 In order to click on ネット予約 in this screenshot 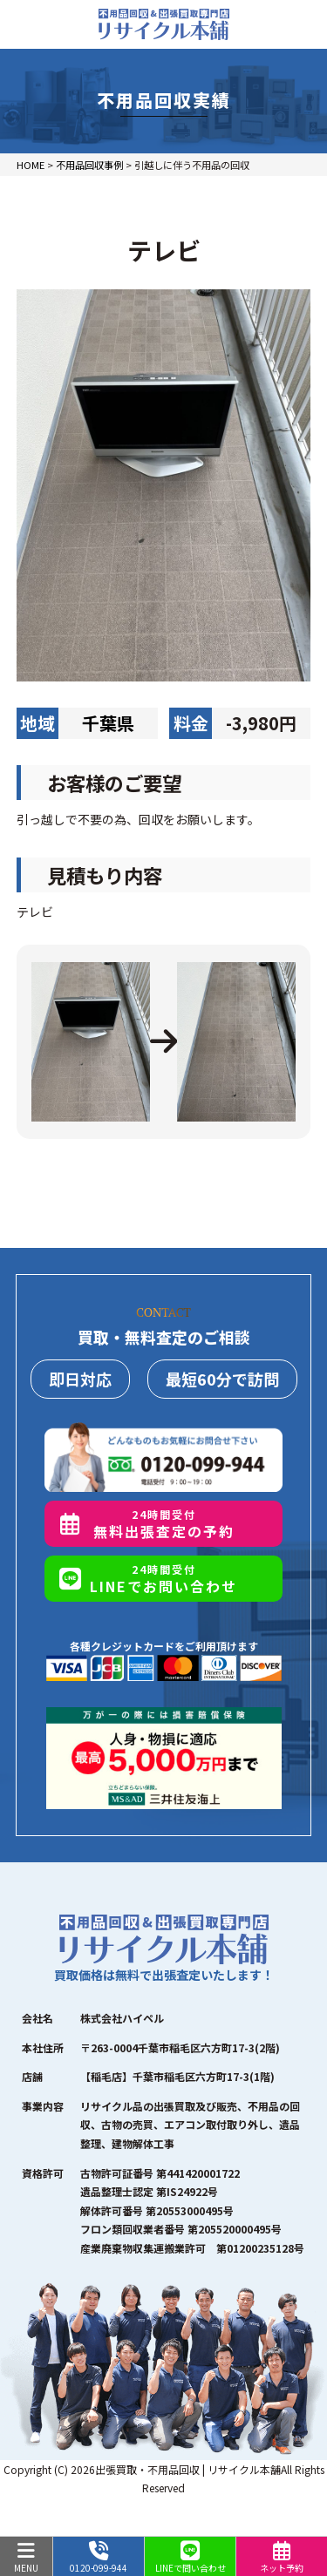, I will do `click(281, 2557)`.